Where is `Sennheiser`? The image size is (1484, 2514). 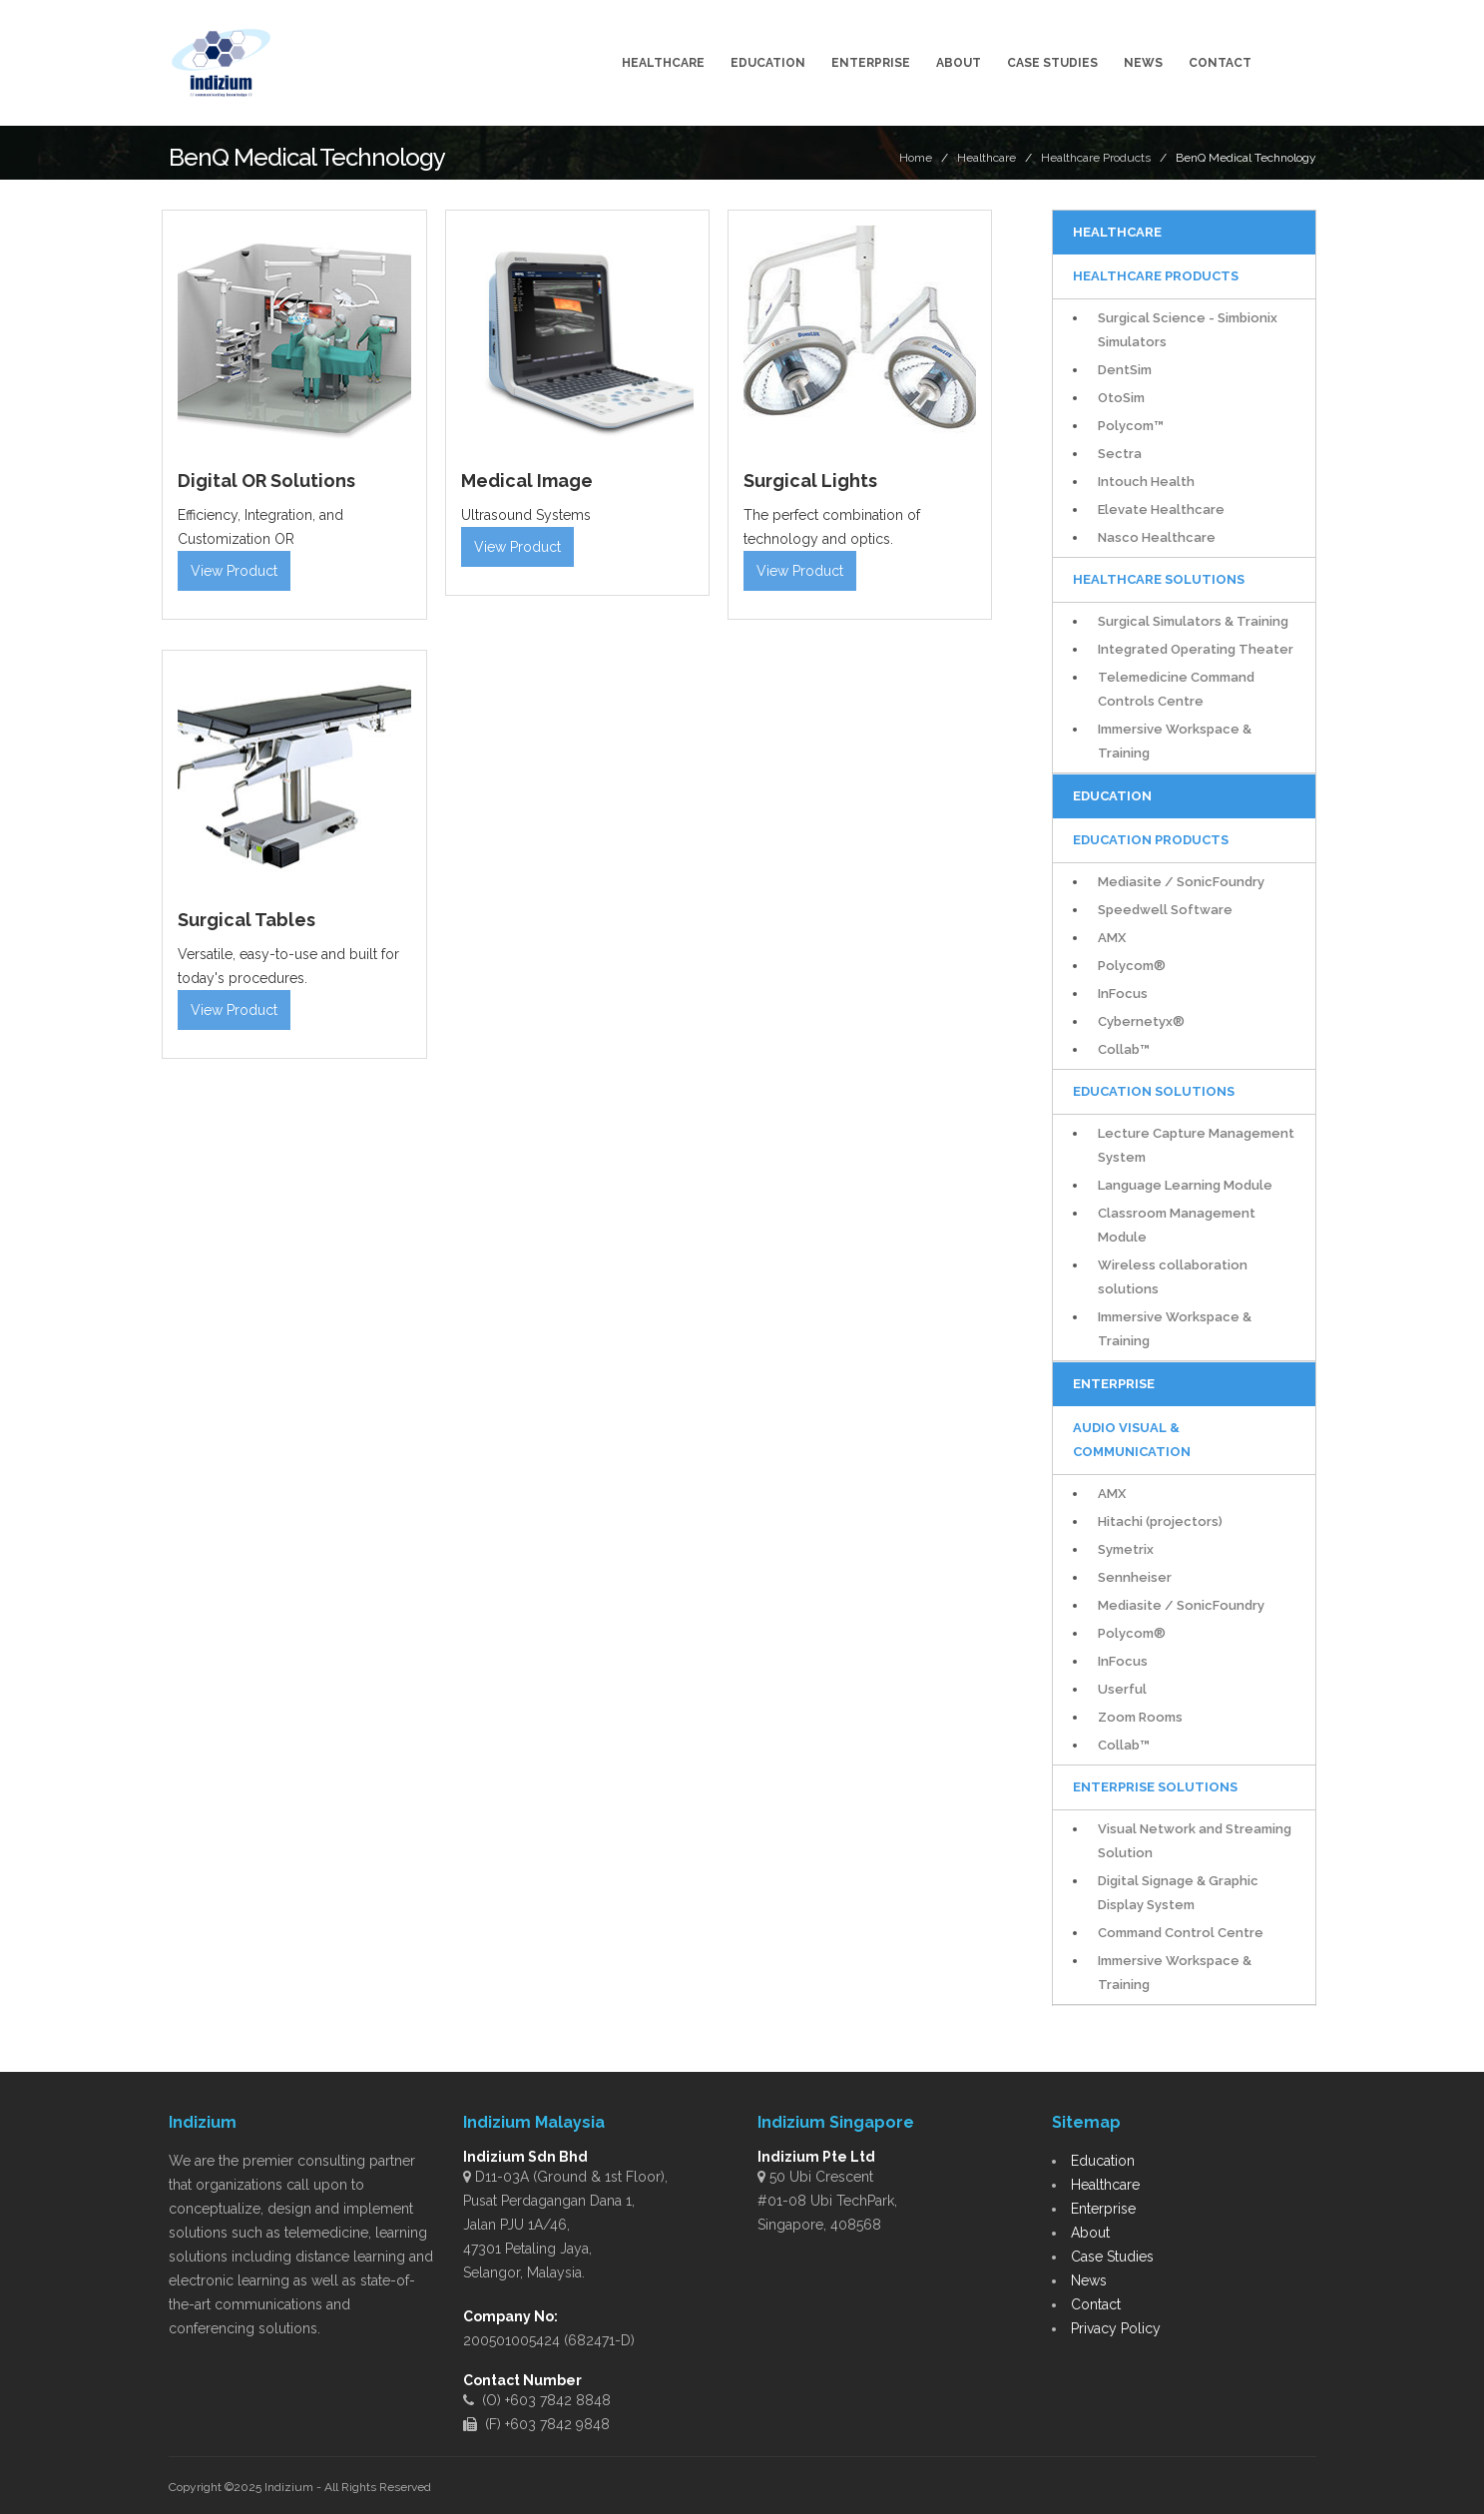
Sennheiser is located at coordinates (1135, 1577).